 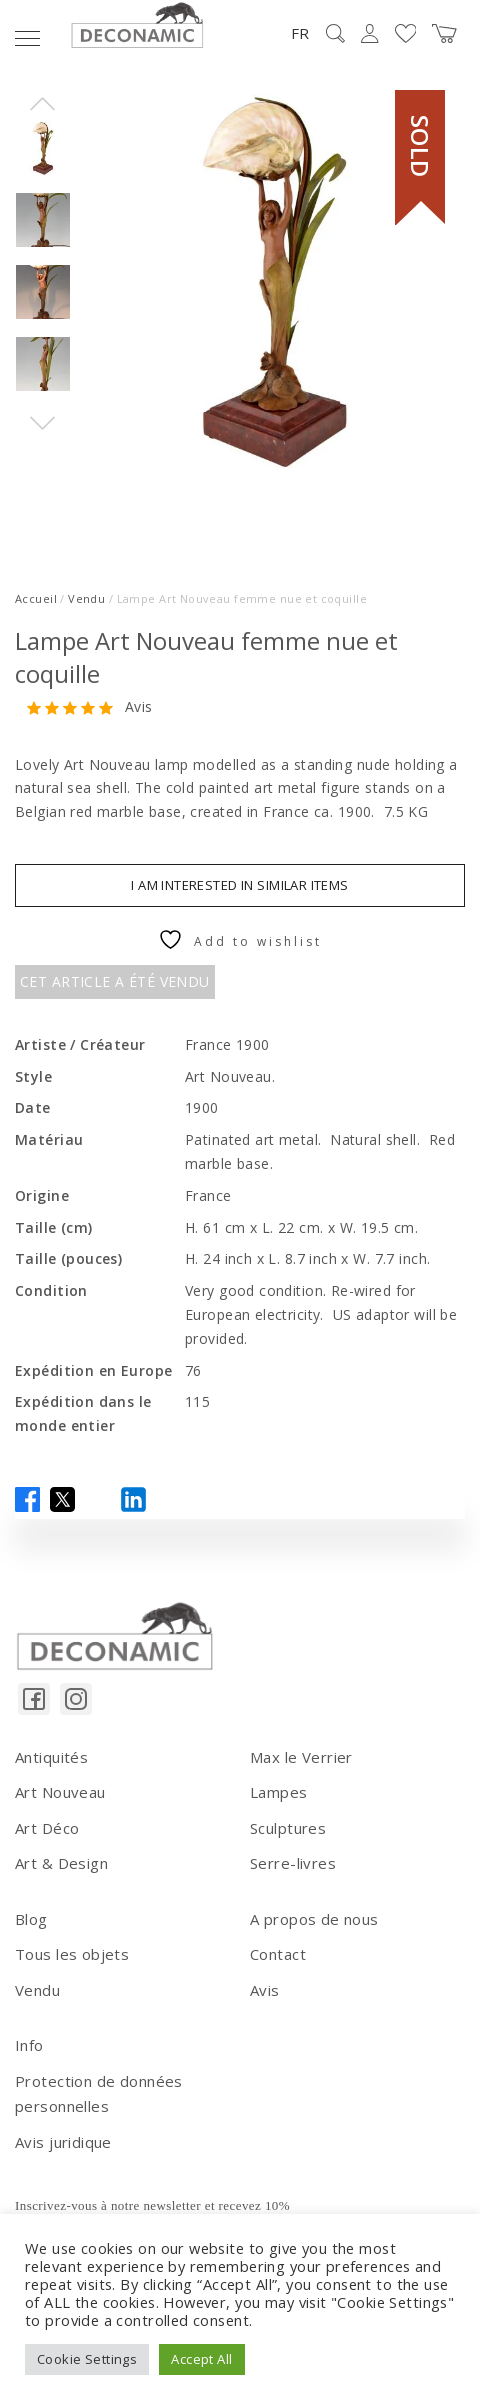 What do you see at coordinates (293, 1863) in the screenshot?
I see `Serre-livres` at bounding box center [293, 1863].